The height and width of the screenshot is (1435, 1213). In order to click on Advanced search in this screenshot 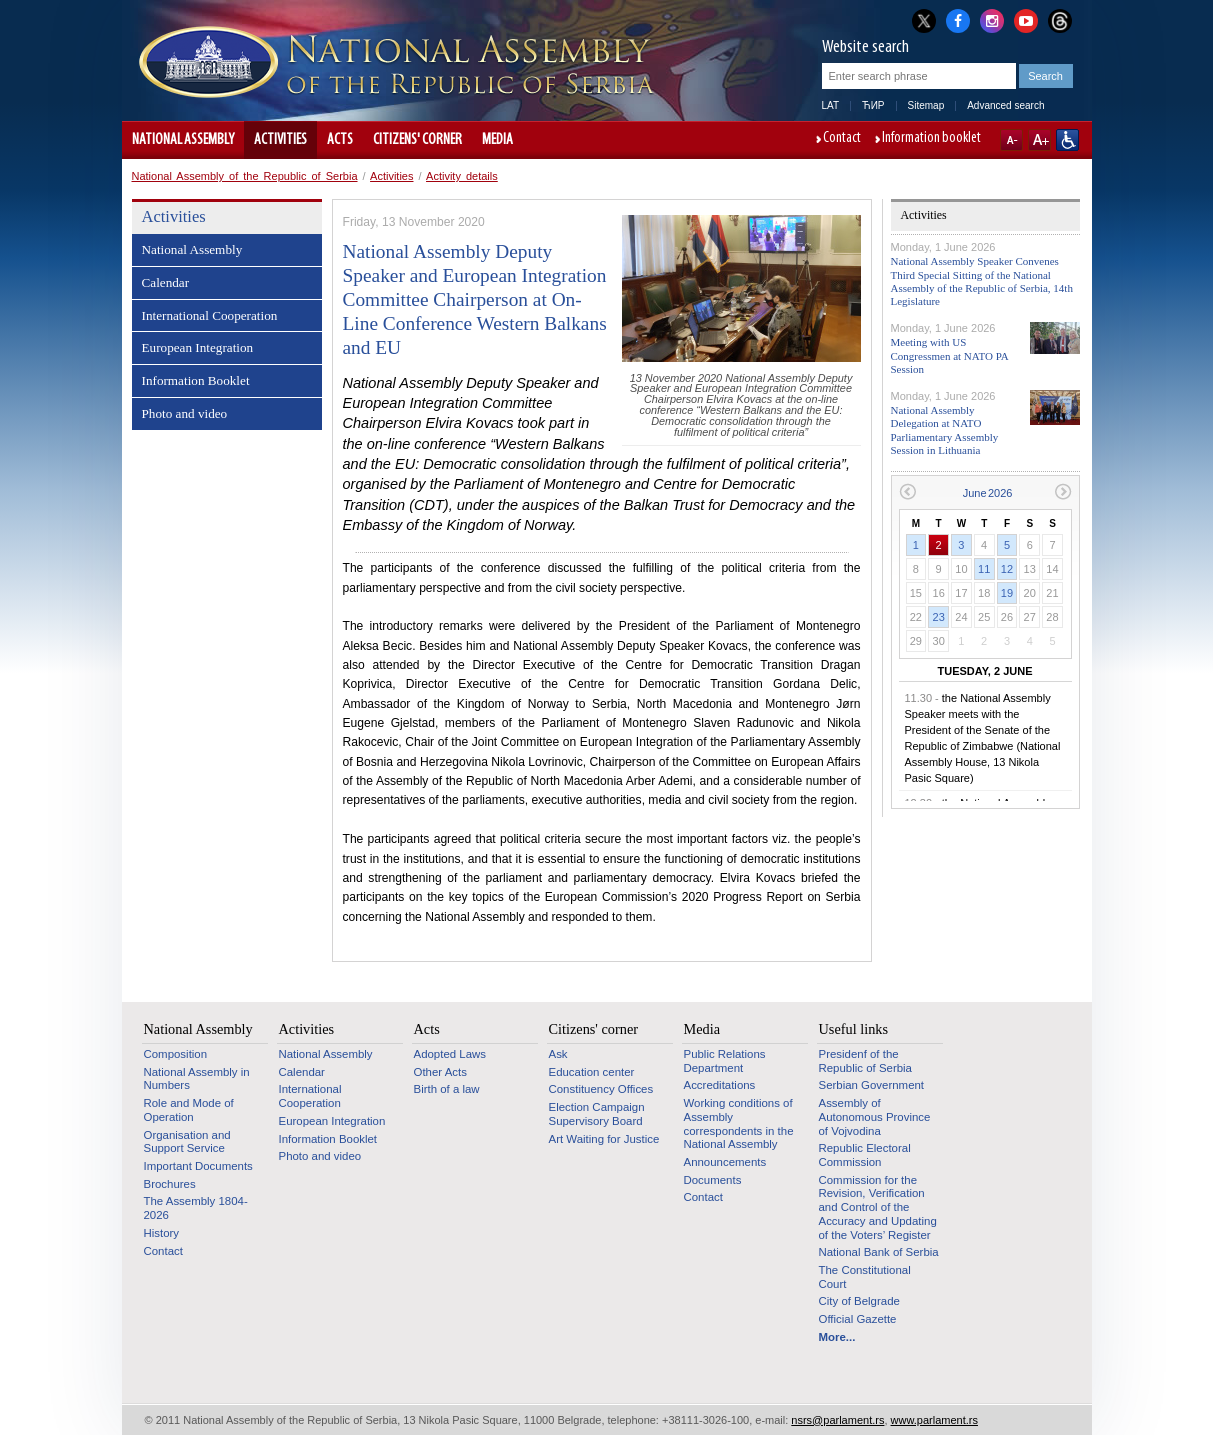, I will do `click(1005, 105)`.